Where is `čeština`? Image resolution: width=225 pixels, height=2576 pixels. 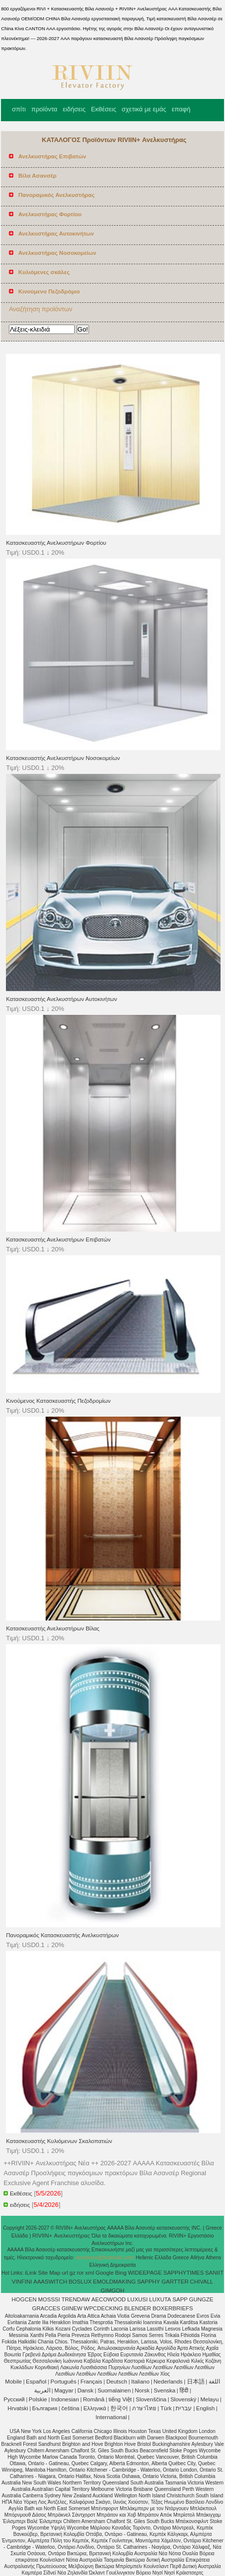 čeština is located at coordinates (70, 2408).